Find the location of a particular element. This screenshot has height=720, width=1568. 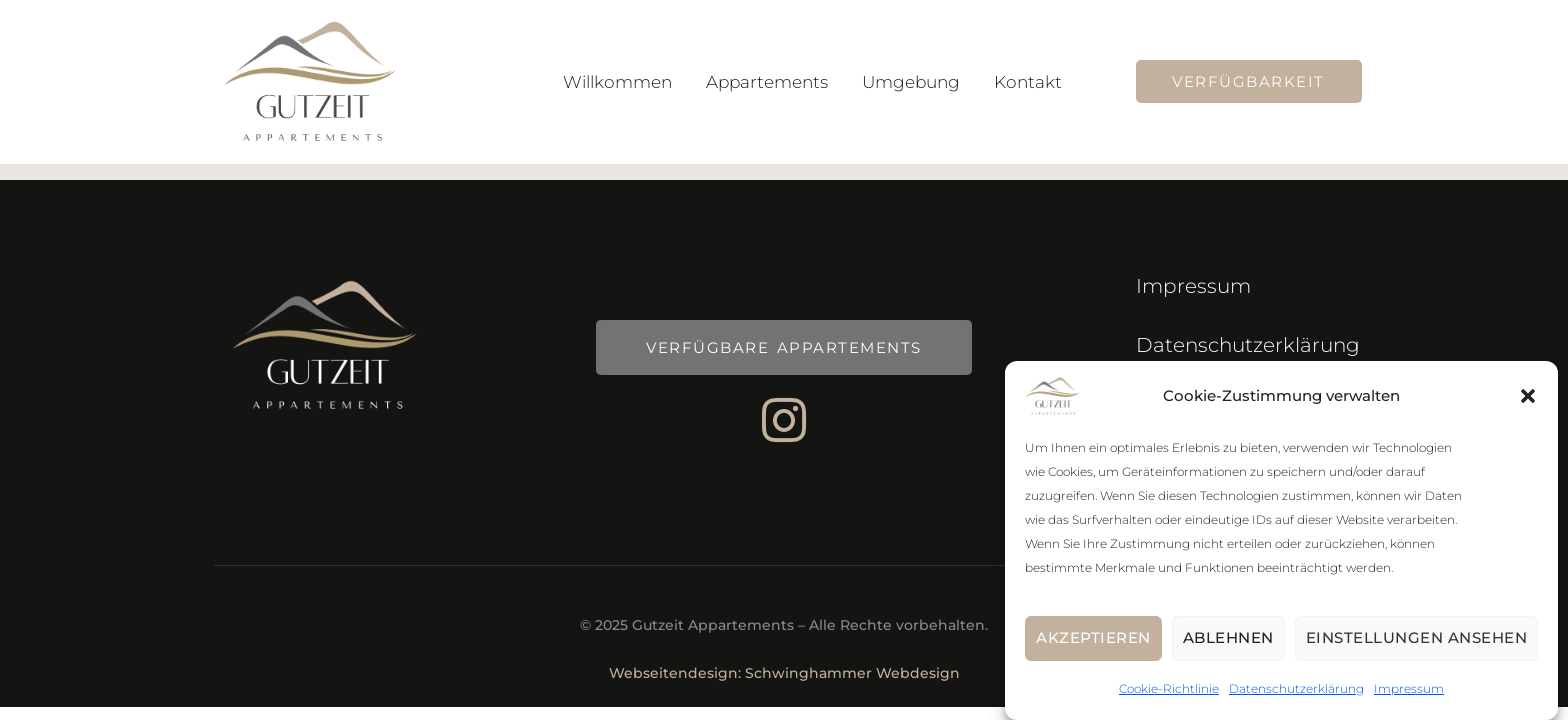

Appartements is located at coordinates (767, 82).